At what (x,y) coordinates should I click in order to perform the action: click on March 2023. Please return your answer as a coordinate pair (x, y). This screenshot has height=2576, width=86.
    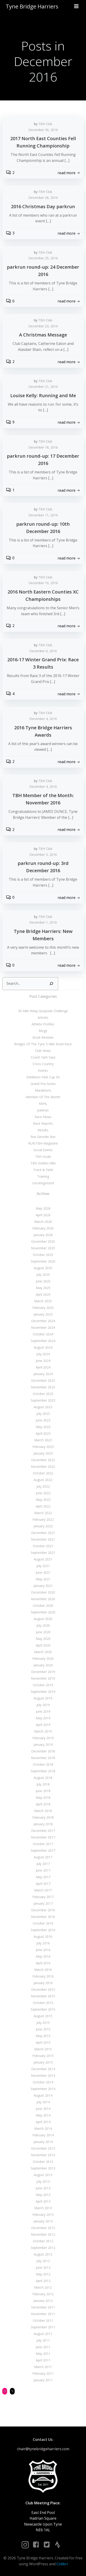
    Looking at the image, I should click on (43, 1440).